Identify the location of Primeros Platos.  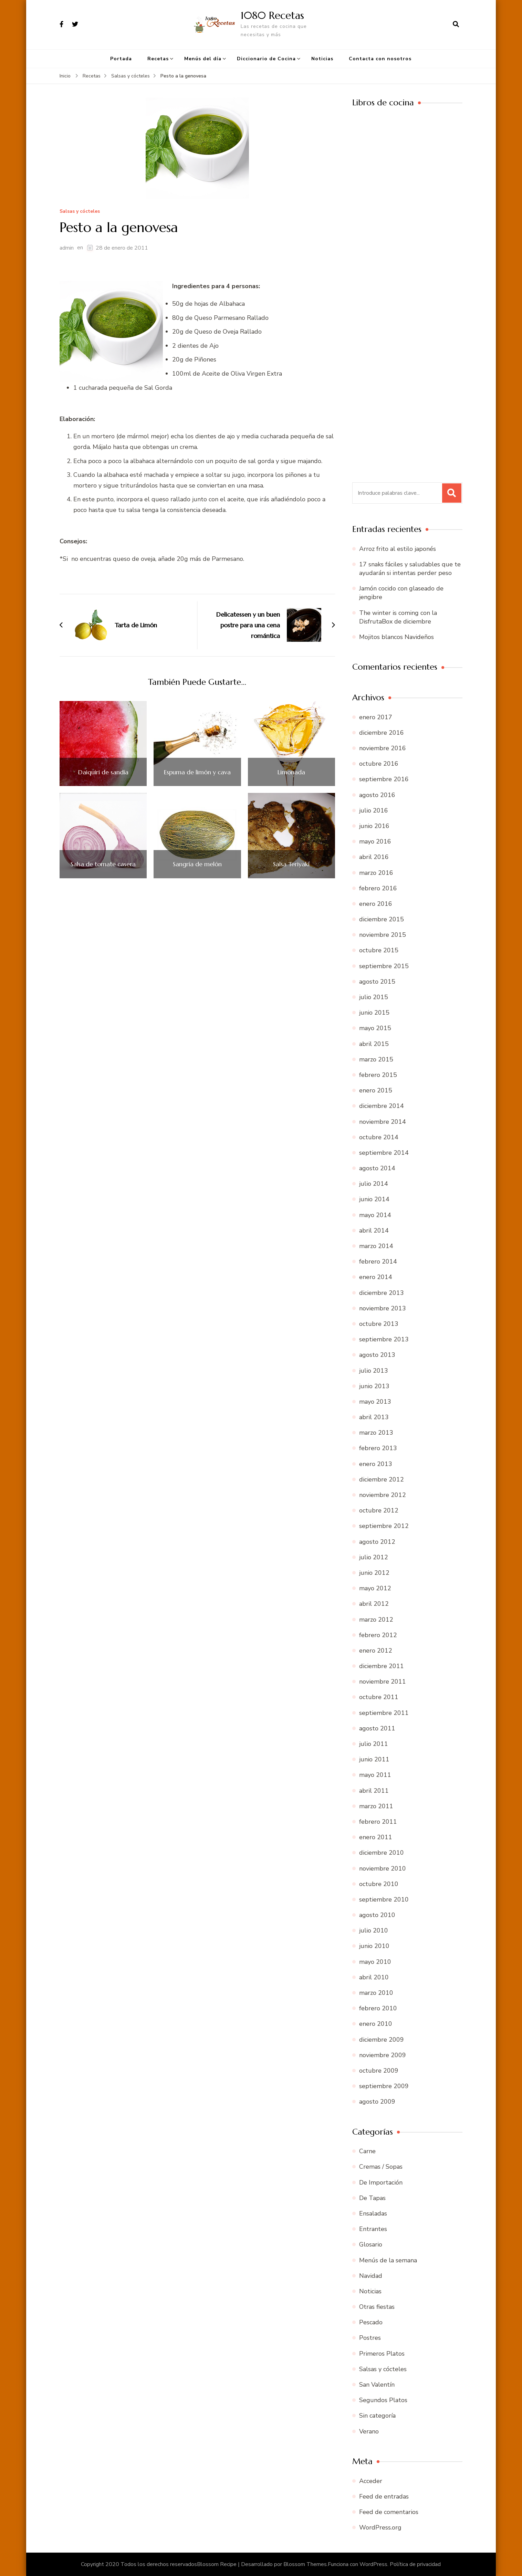
(382, 2353).